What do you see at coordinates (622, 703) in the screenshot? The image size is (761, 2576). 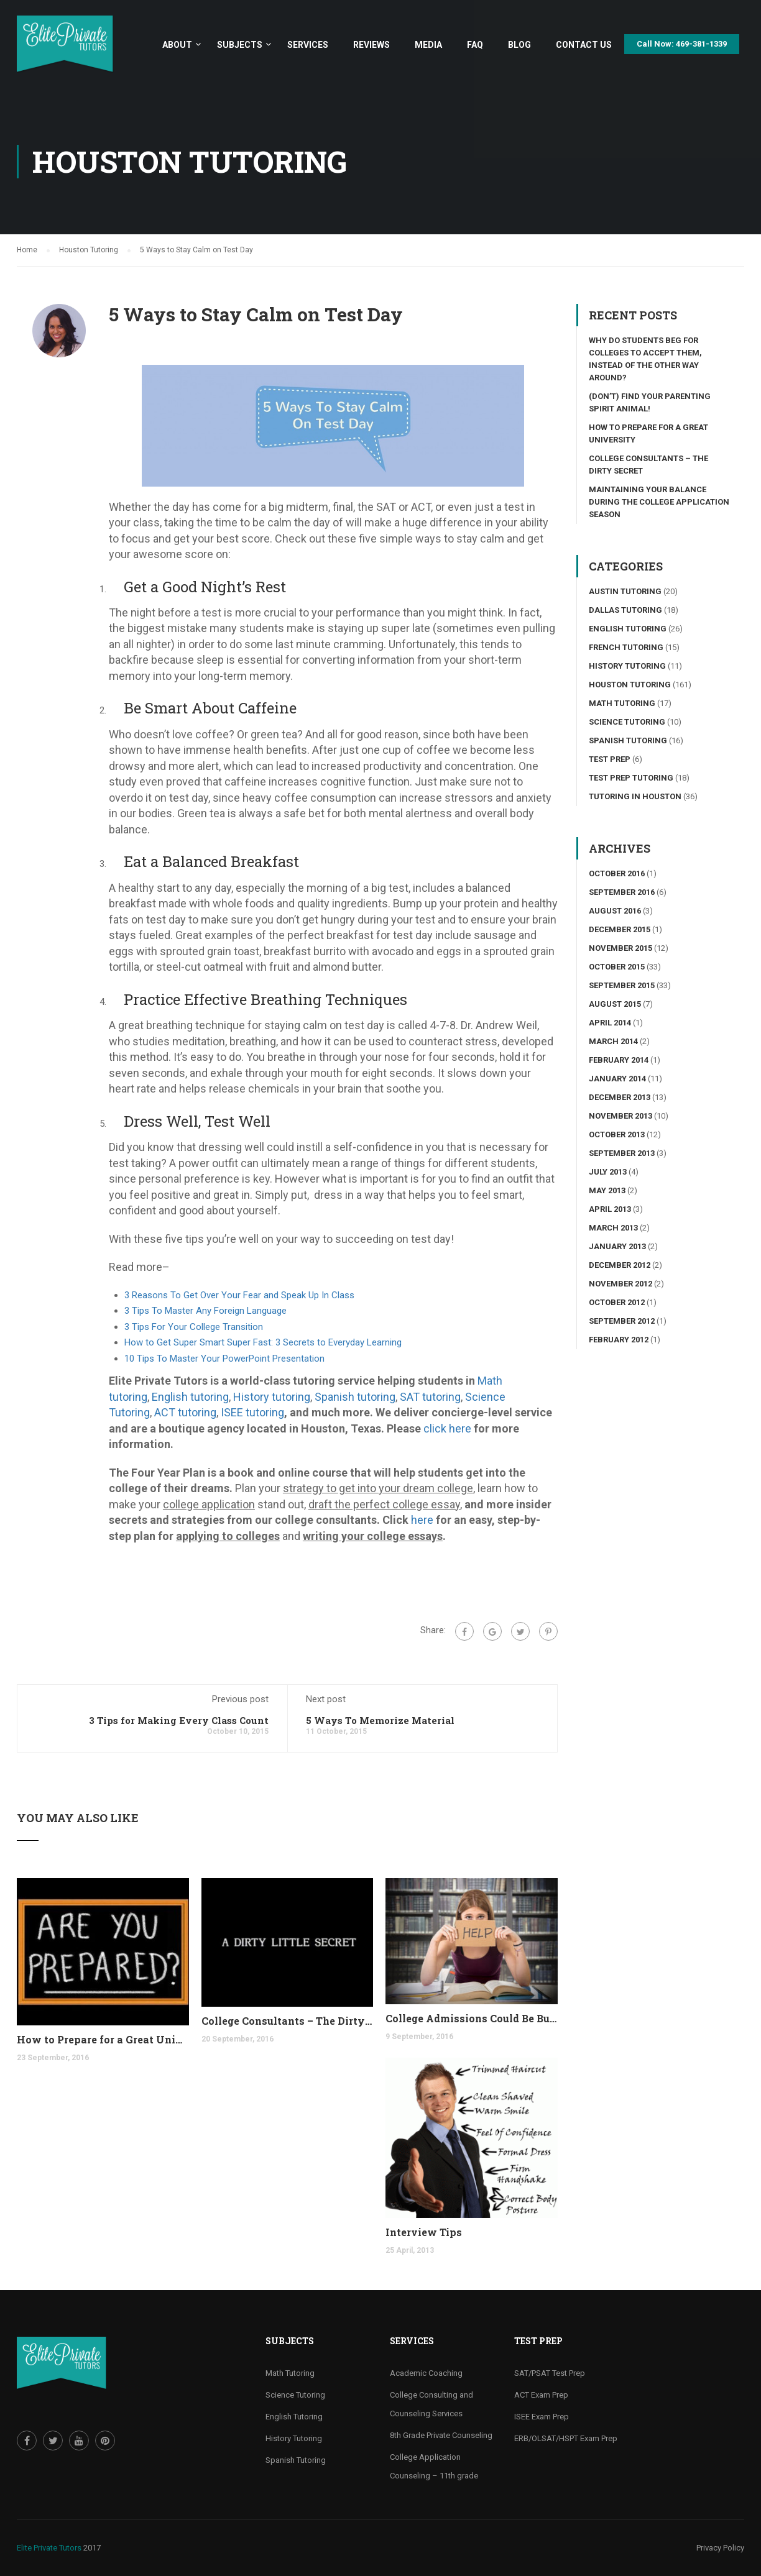 I see `Math Tutoring` at bounding box center [622, 703].